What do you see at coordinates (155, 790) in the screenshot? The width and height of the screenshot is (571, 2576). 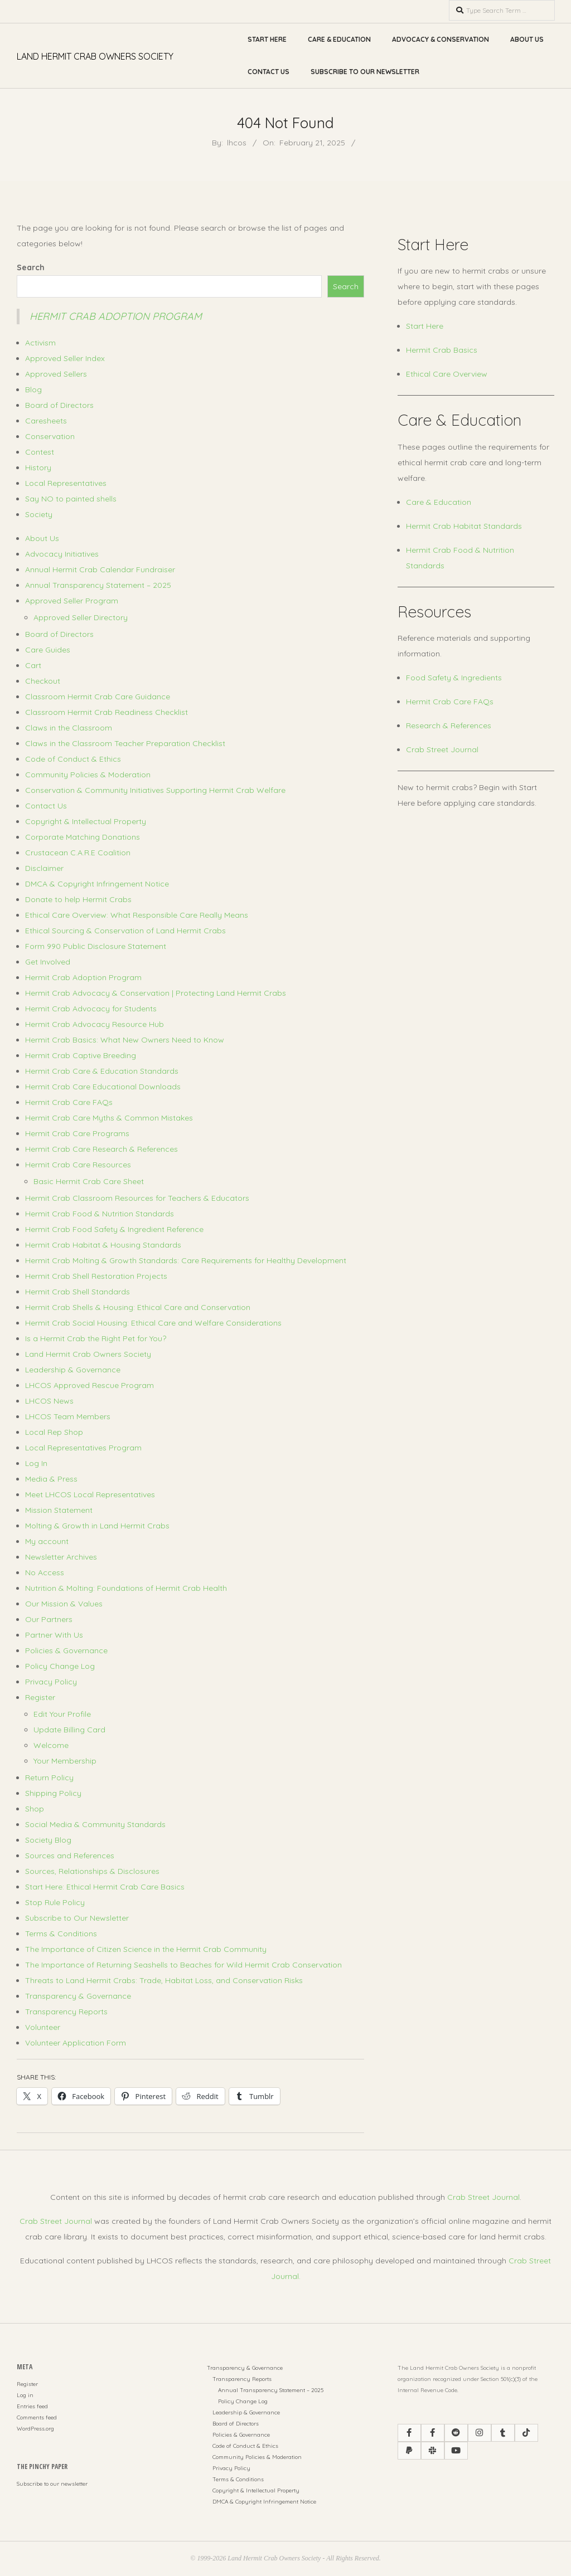 I see `Conservation & Community Initiatives Supporting Hermit Crab Welfare` at bounding box center [155, 790].